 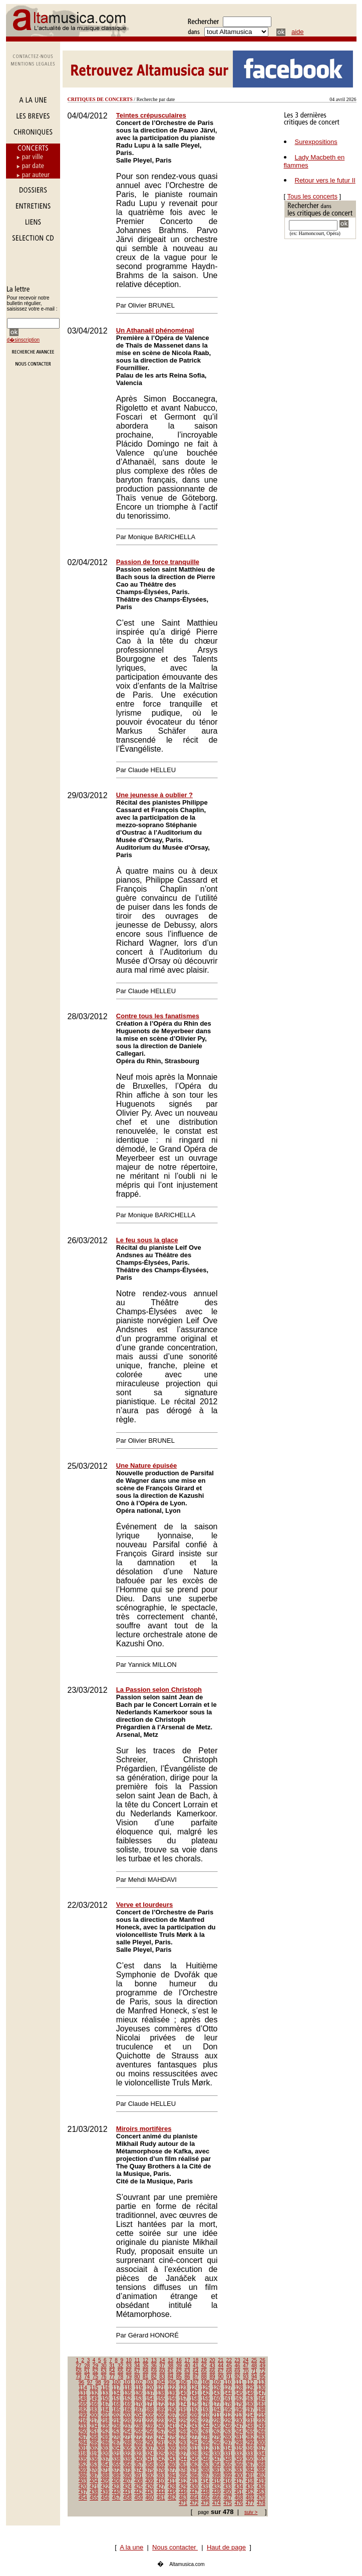 What do you see at coordinates (194, 2475) in the screenshot?
I see `396` at bounding box center [194, 2475].